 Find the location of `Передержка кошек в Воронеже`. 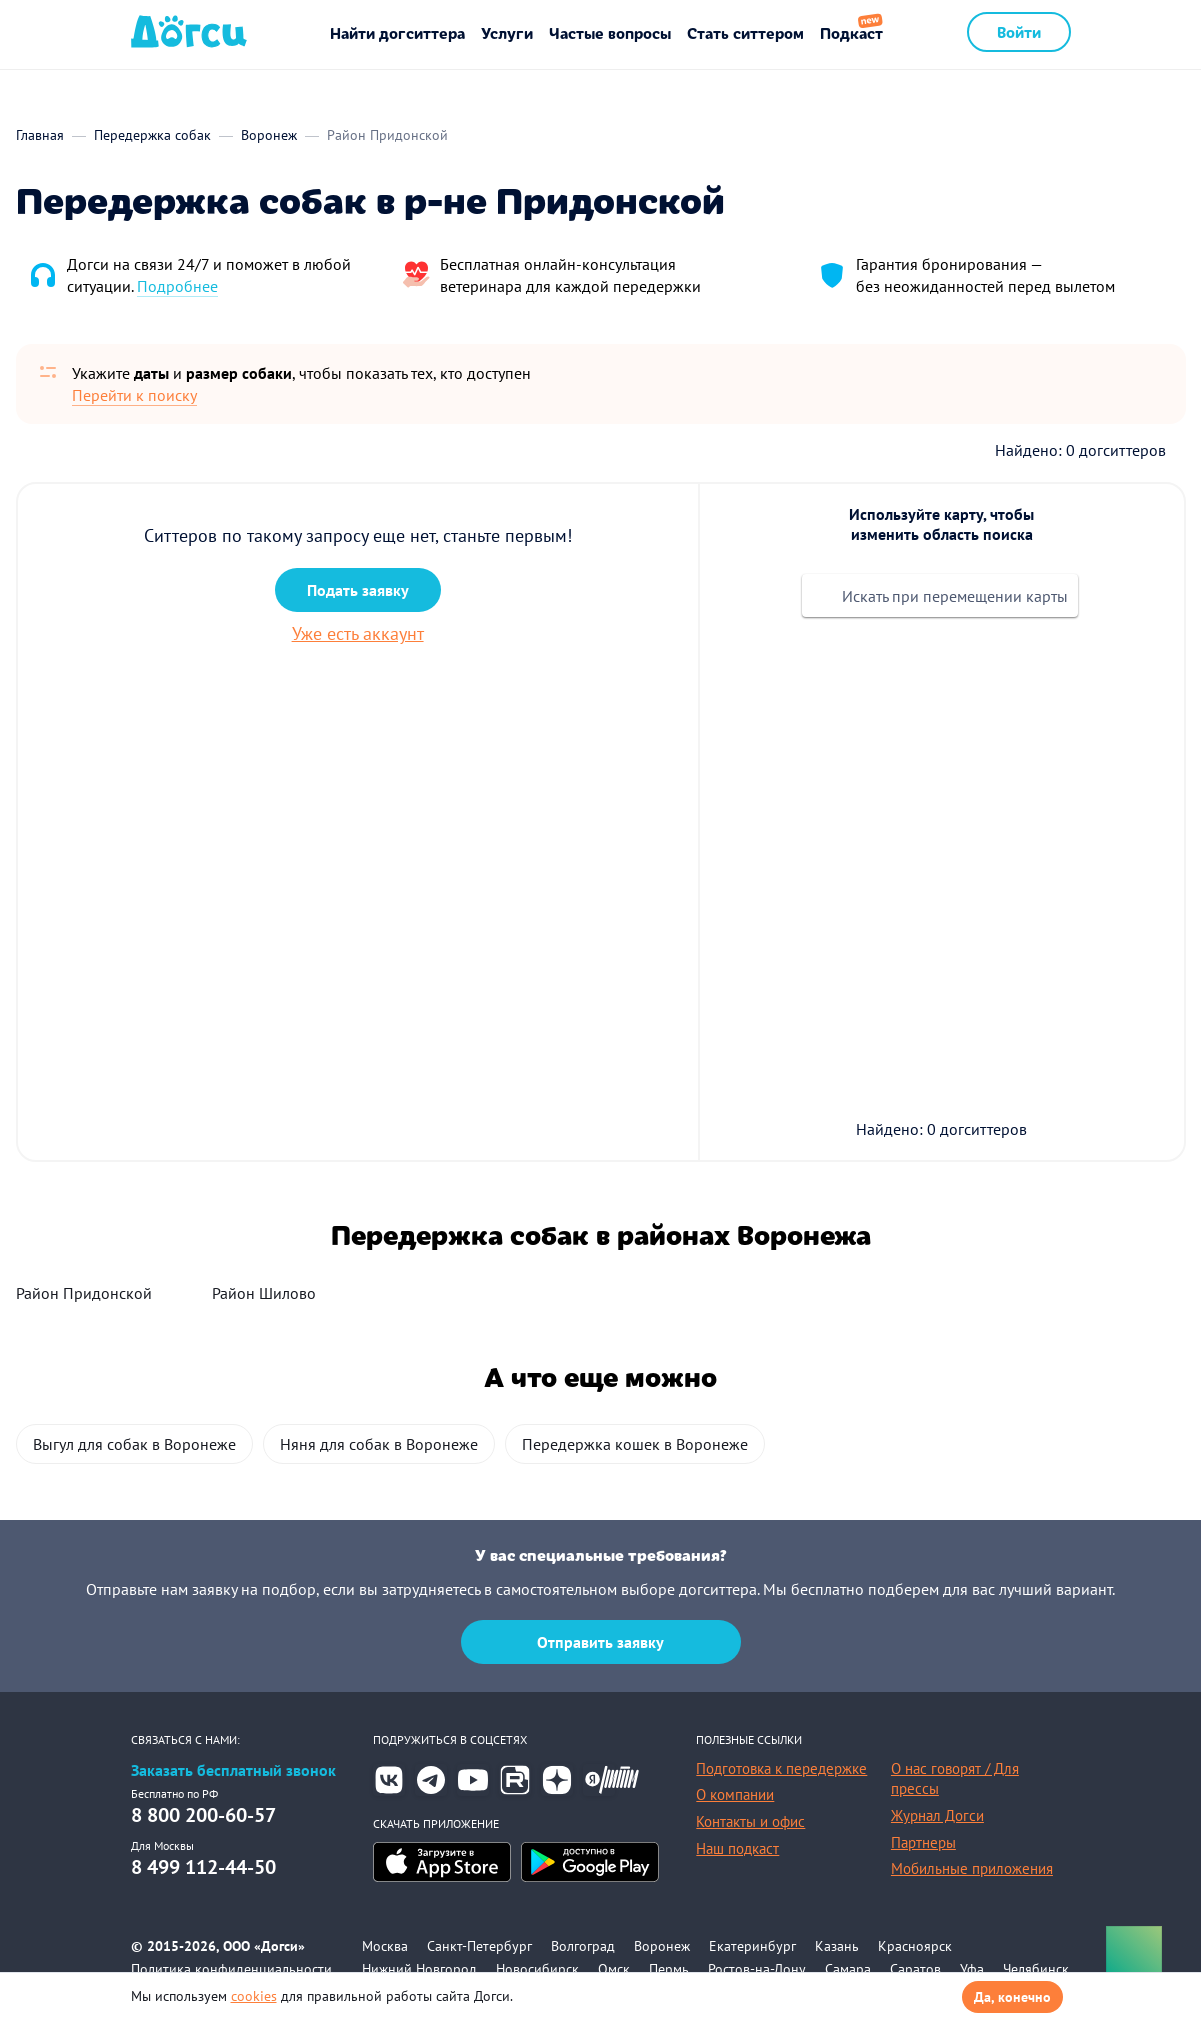

Передержка кошек в Воронеже is located at coordinates (635, 1444).